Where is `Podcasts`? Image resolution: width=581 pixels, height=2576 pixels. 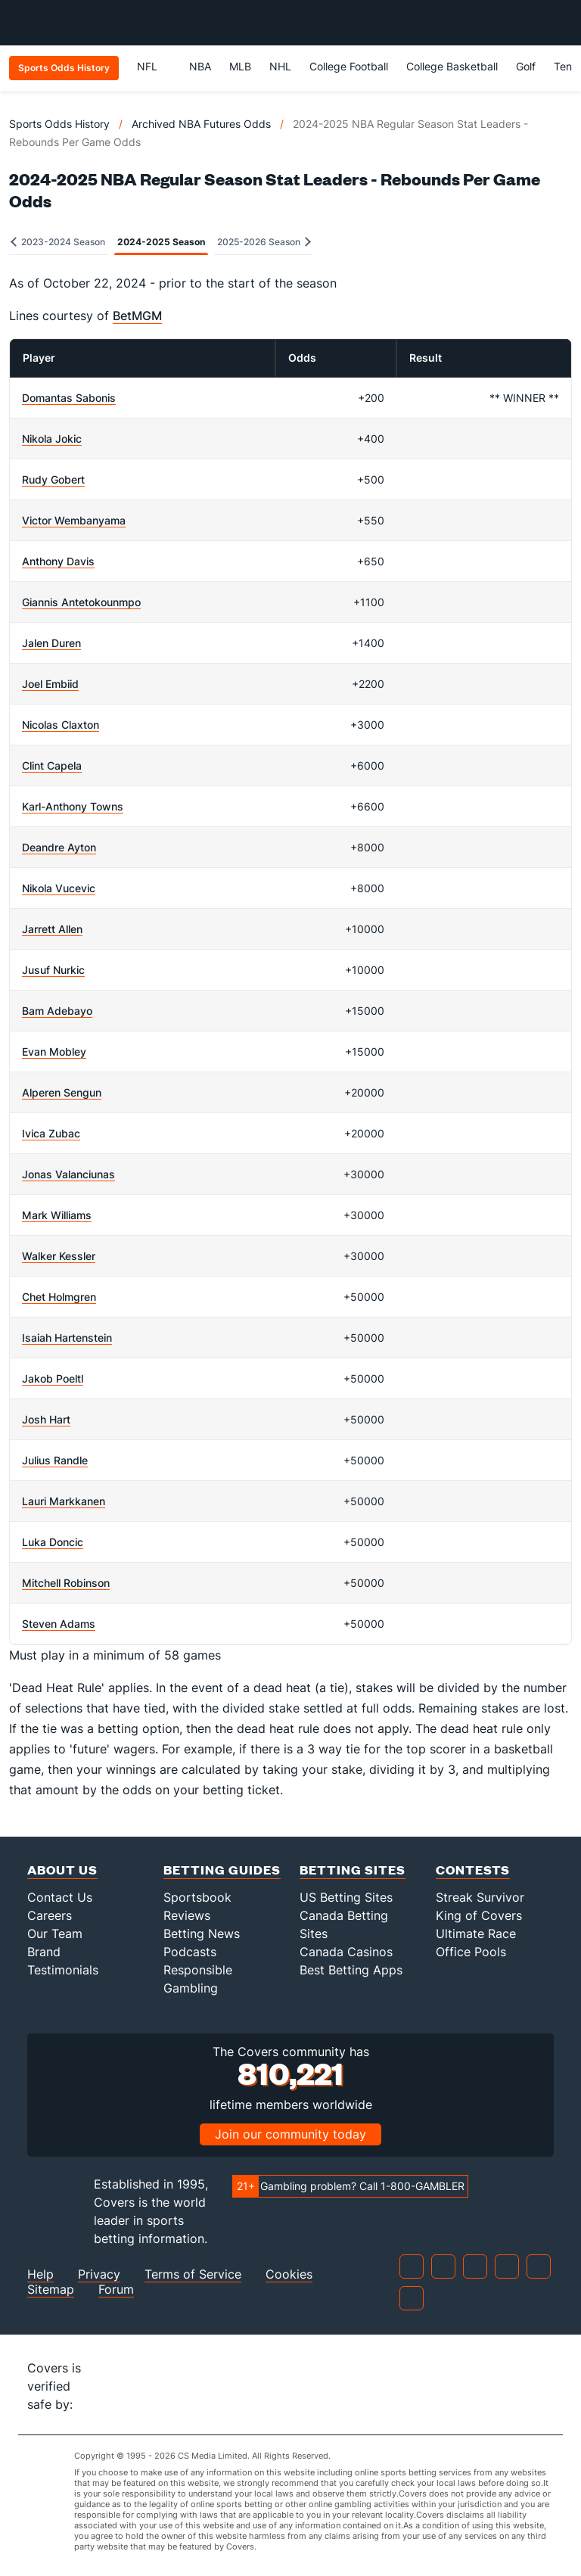
Podcasts is located at coordinates (189, 1951).